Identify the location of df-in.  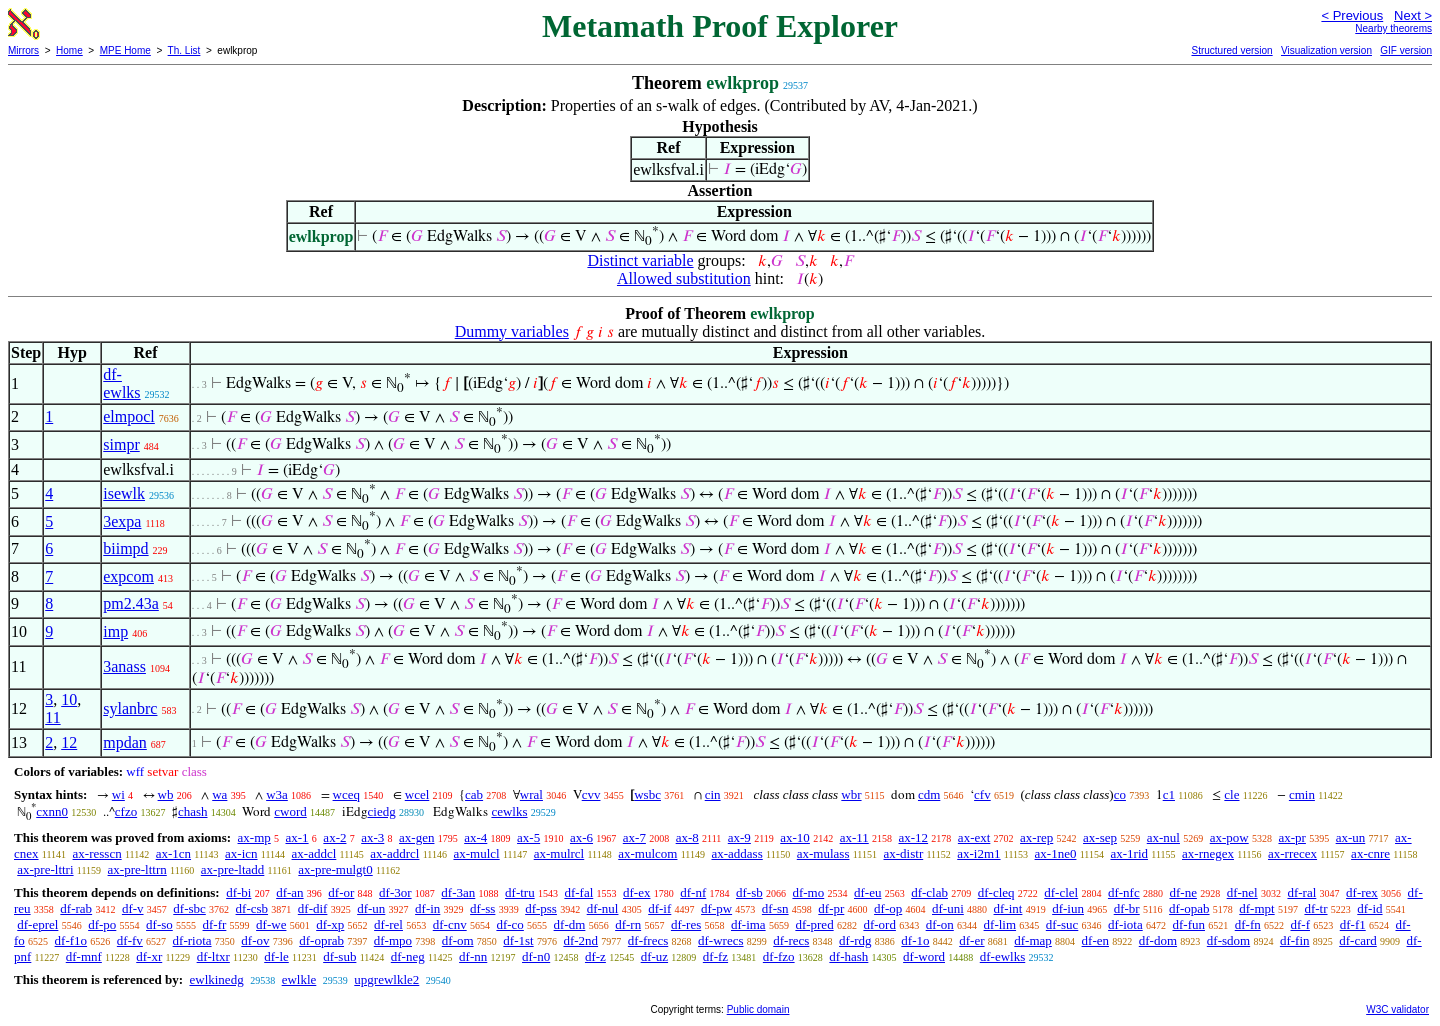
(427, 908).